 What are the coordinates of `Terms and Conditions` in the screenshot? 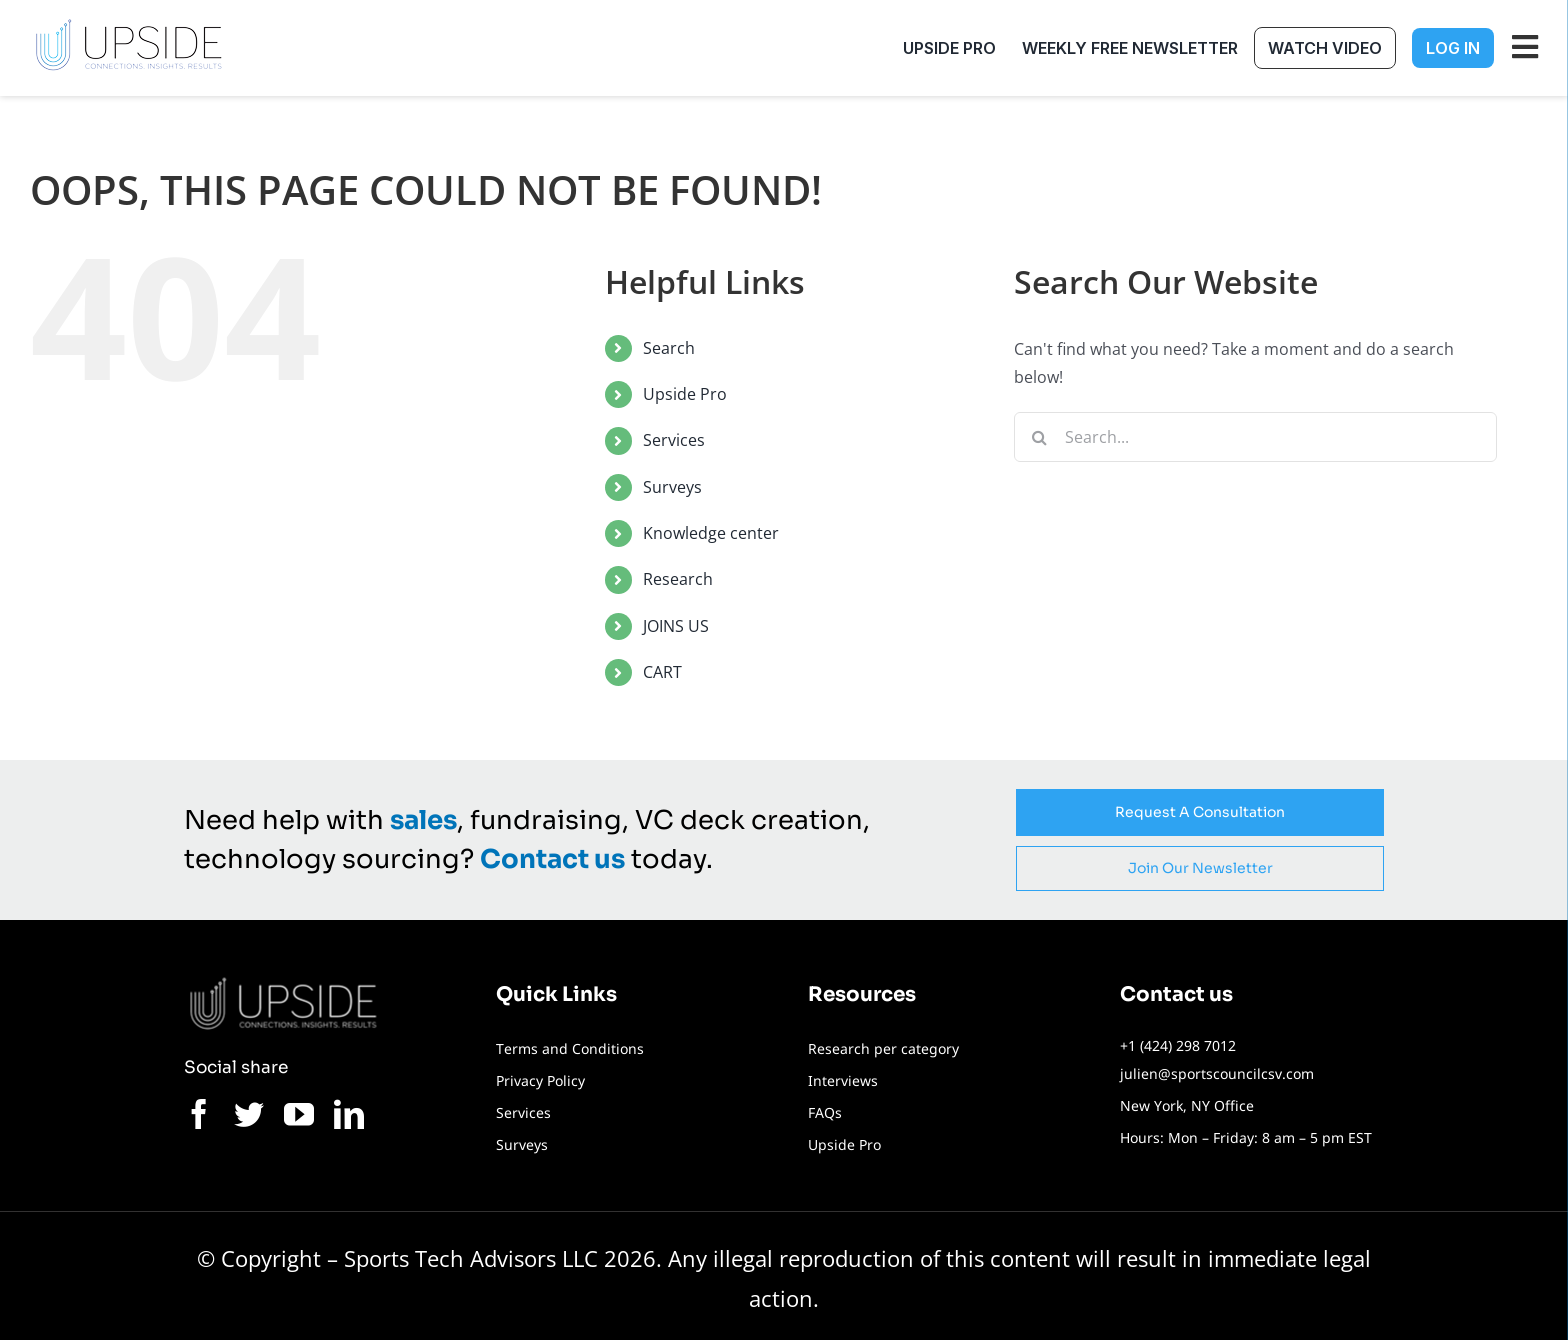 It's located at (570, 1048).